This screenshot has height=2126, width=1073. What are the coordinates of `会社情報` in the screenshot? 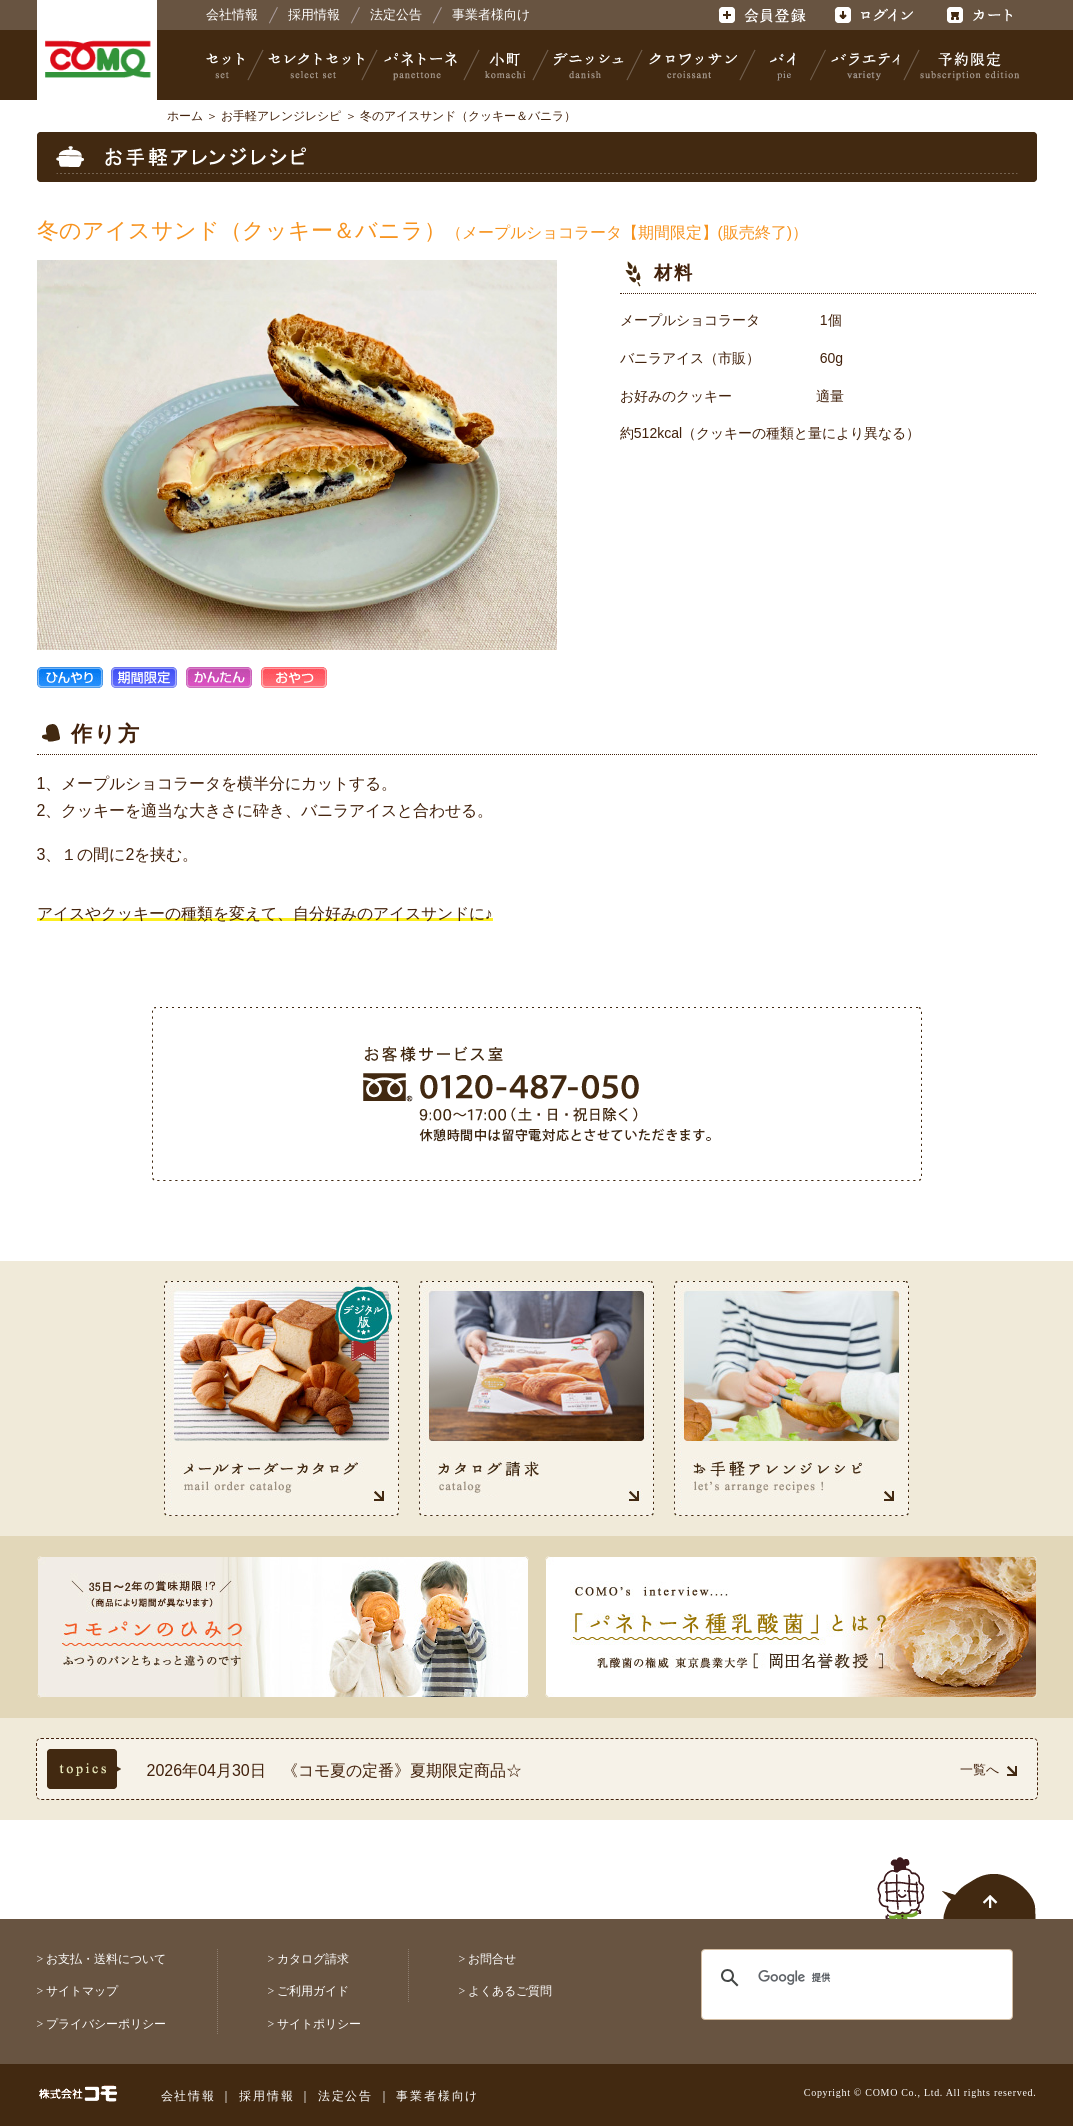 It's located at (232, 14).